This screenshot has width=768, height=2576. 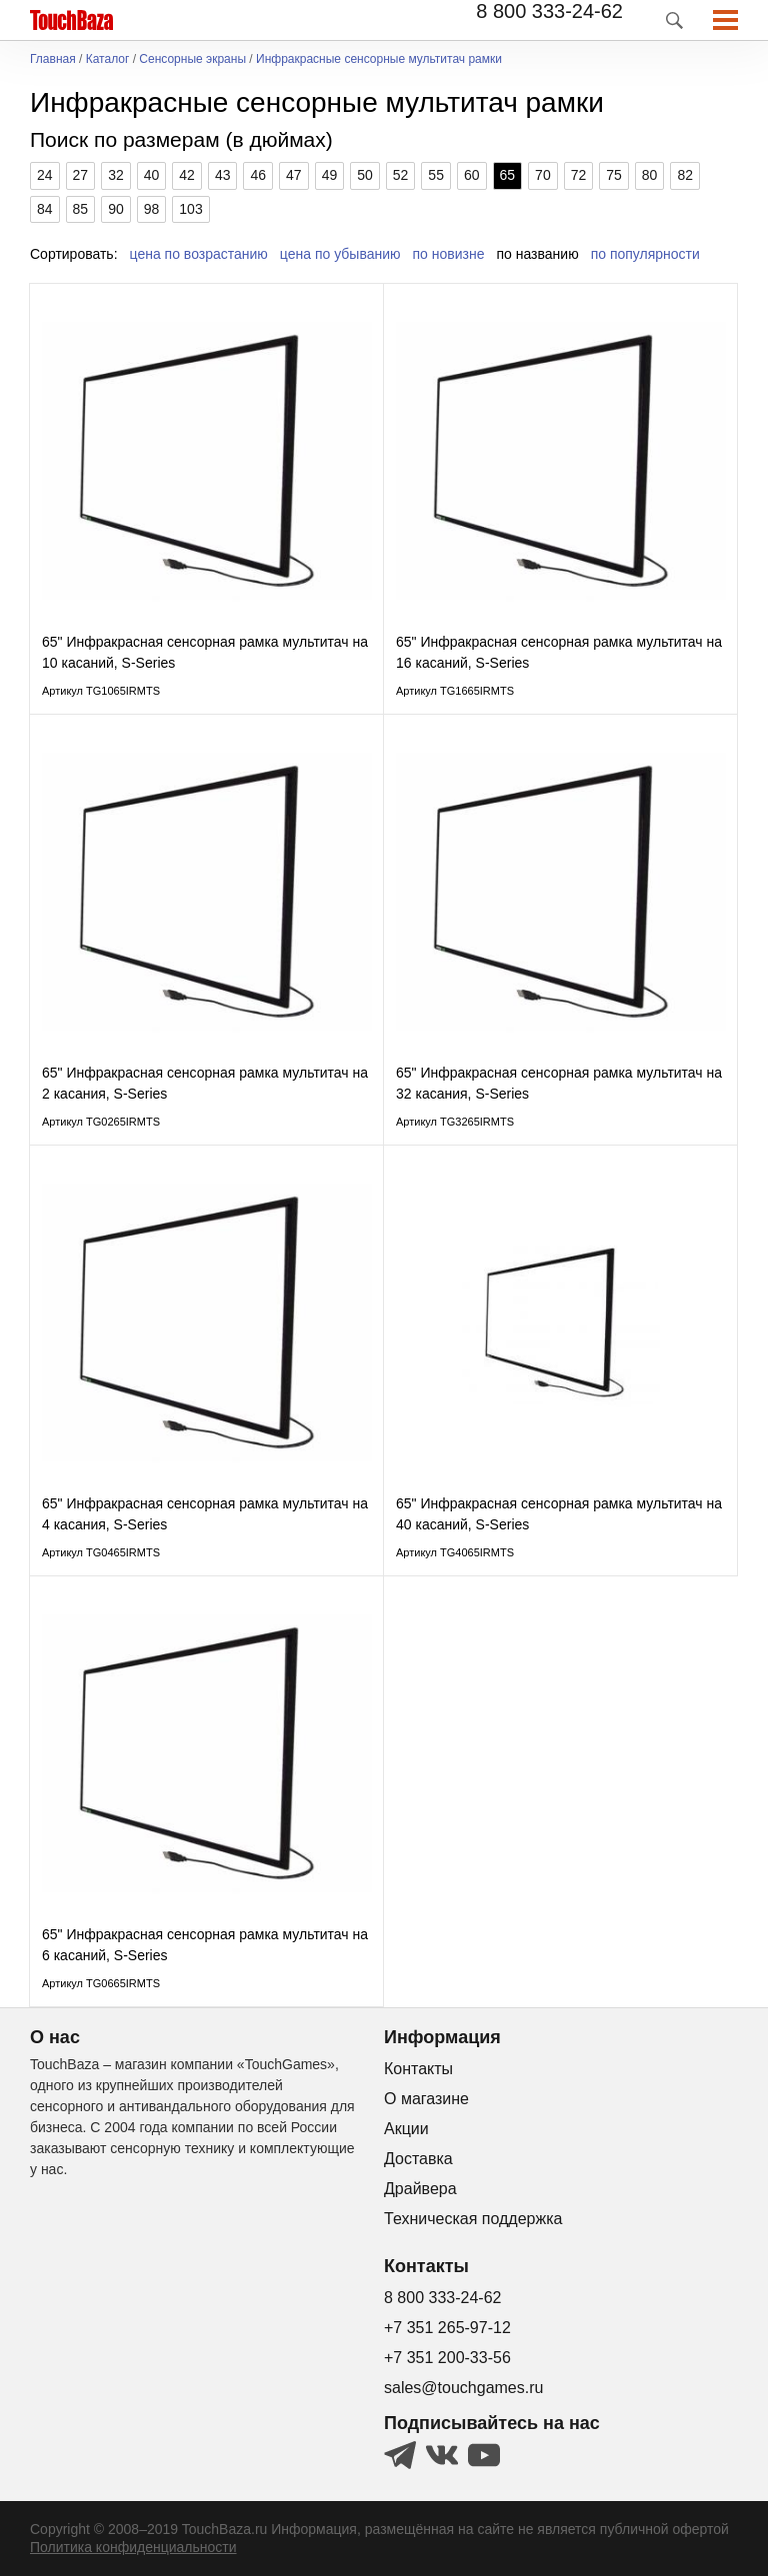 What do you see at coordinates (447, 2357) in the screenshot?
I see `+7 351 200-33-56` at bounding box center [447, 2357].